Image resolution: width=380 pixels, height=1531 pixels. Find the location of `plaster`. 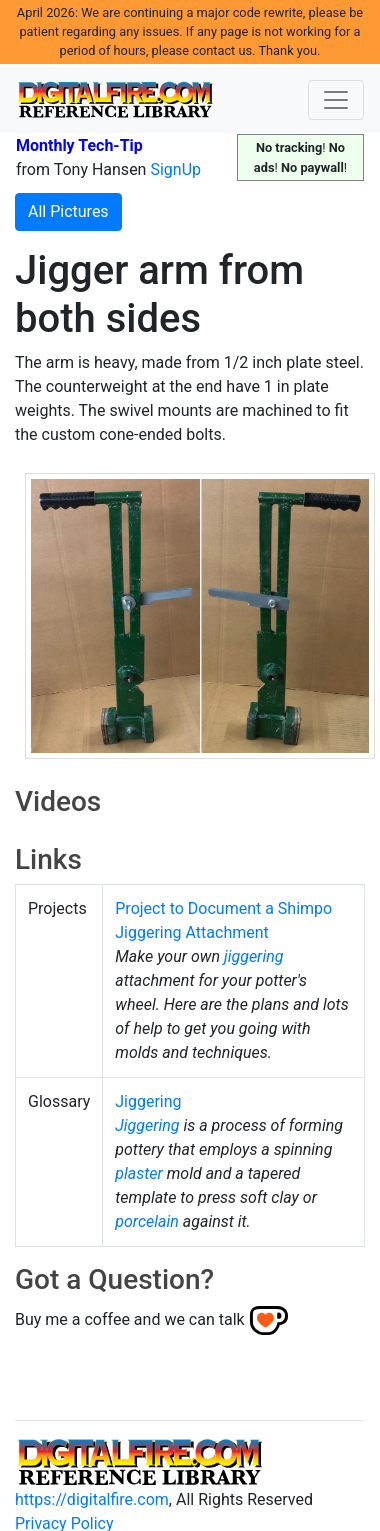

plaster is located at coordinates (139, 1173).